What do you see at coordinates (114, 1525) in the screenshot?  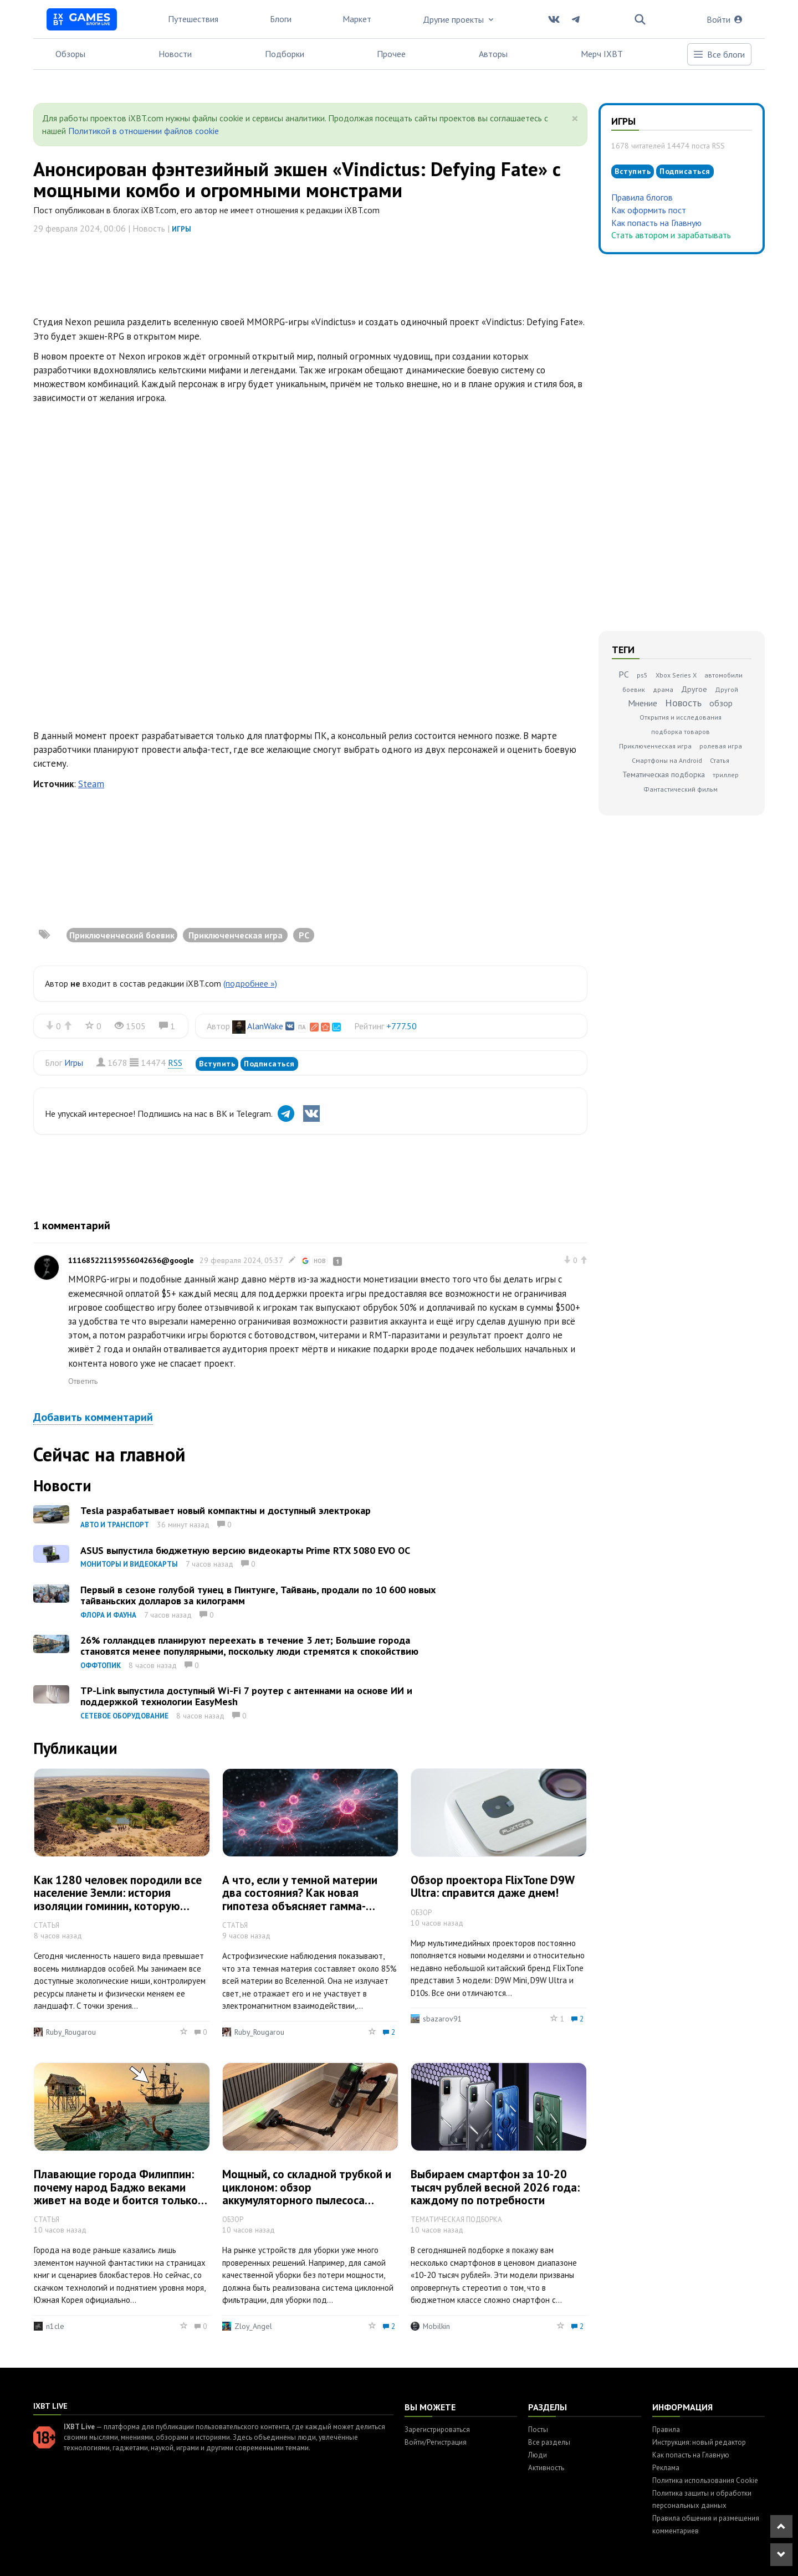 I see `Авто и транспорт` at bounding box center [114, 1525].